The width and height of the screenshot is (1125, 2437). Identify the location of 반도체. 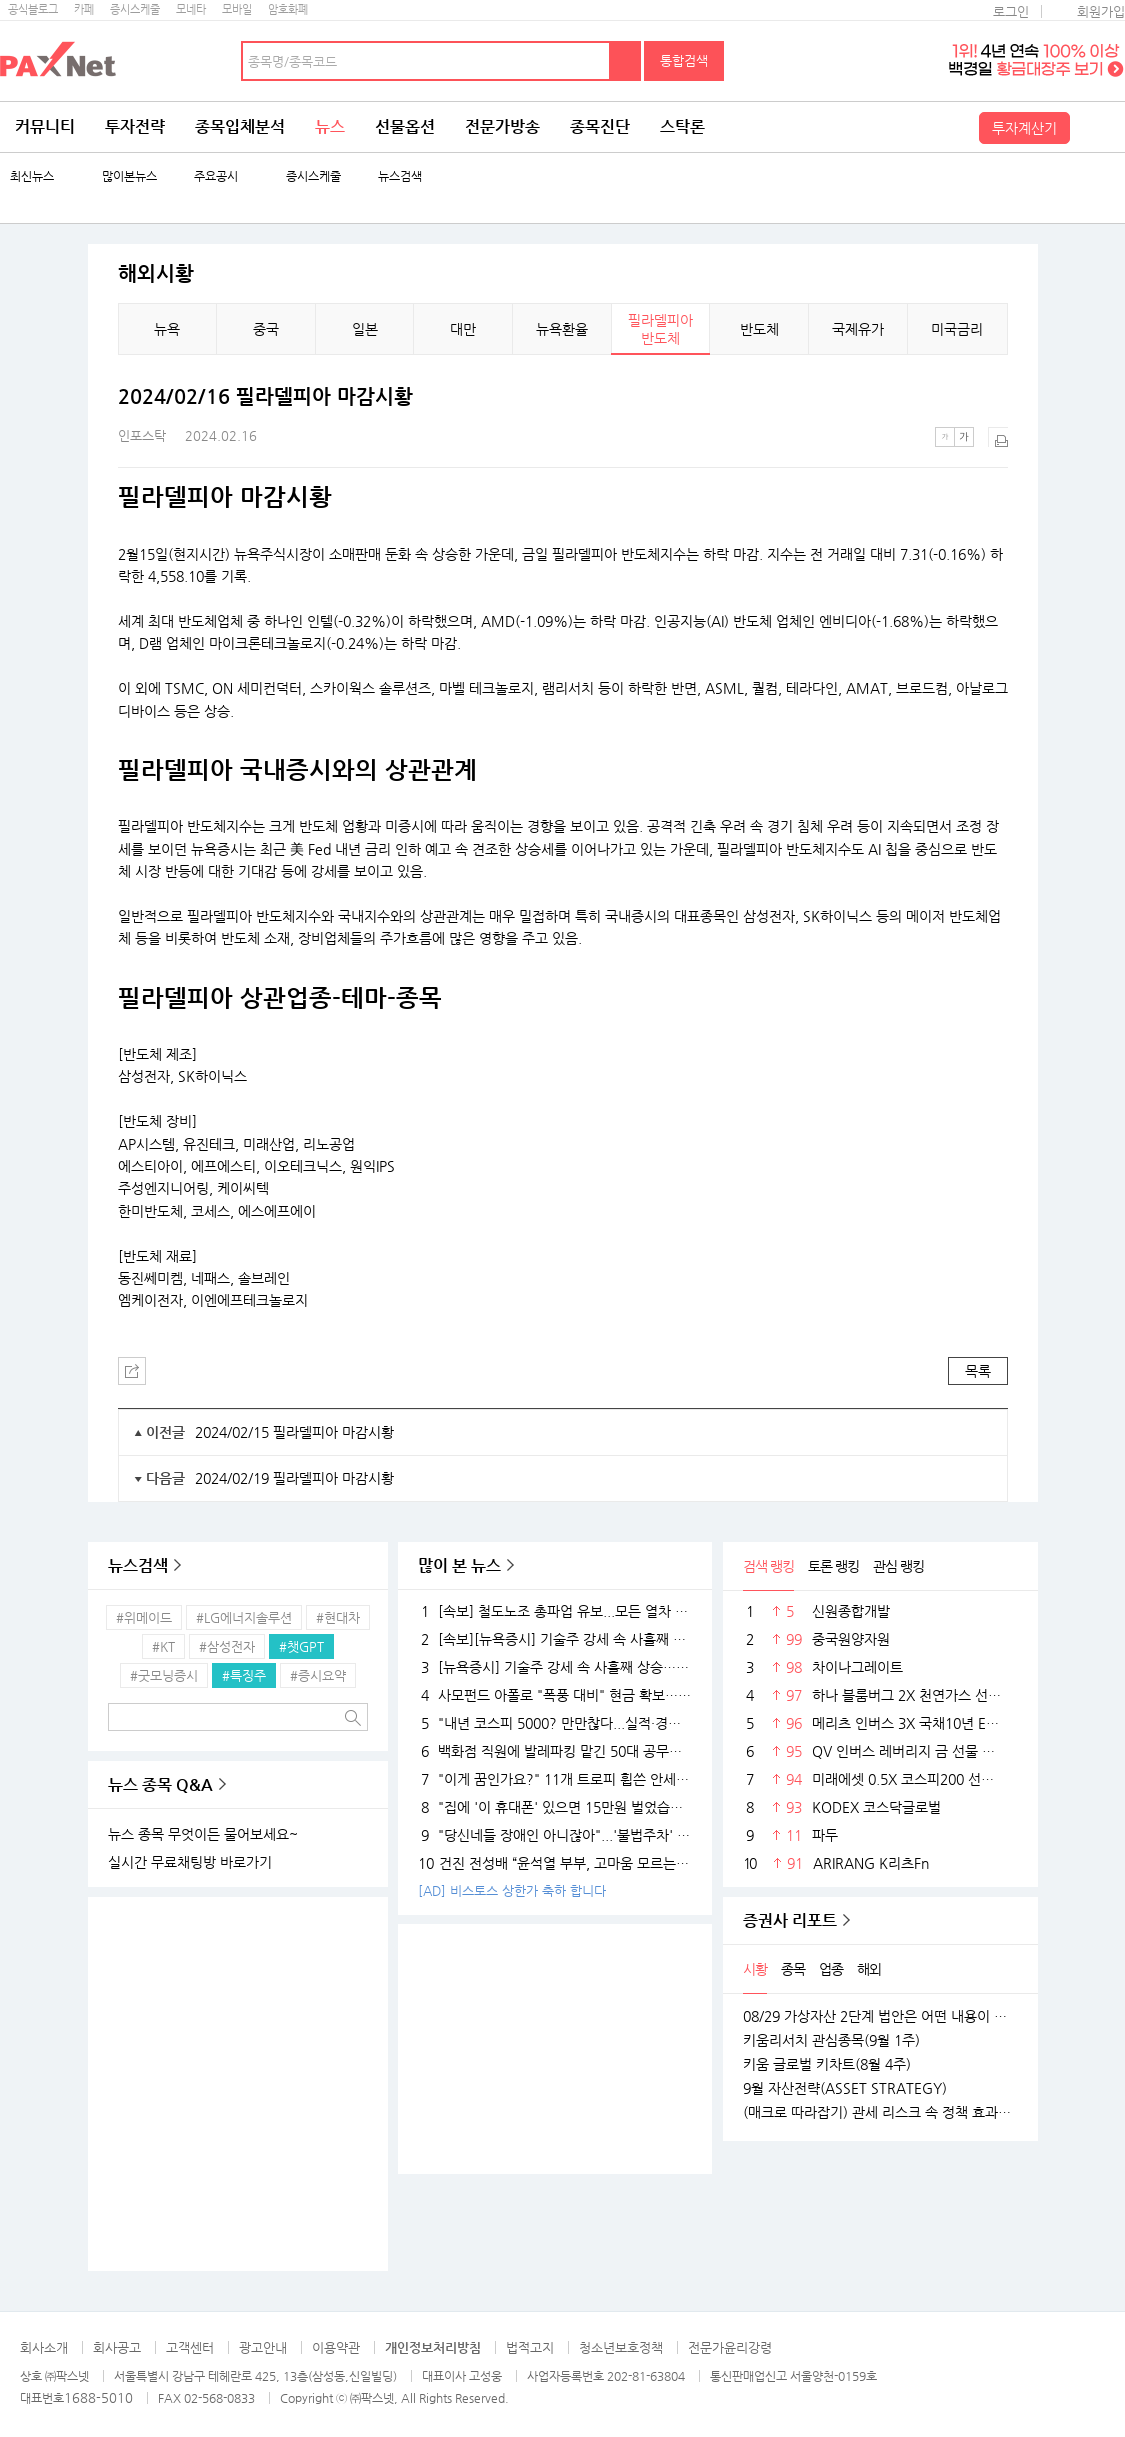
(759, 329).